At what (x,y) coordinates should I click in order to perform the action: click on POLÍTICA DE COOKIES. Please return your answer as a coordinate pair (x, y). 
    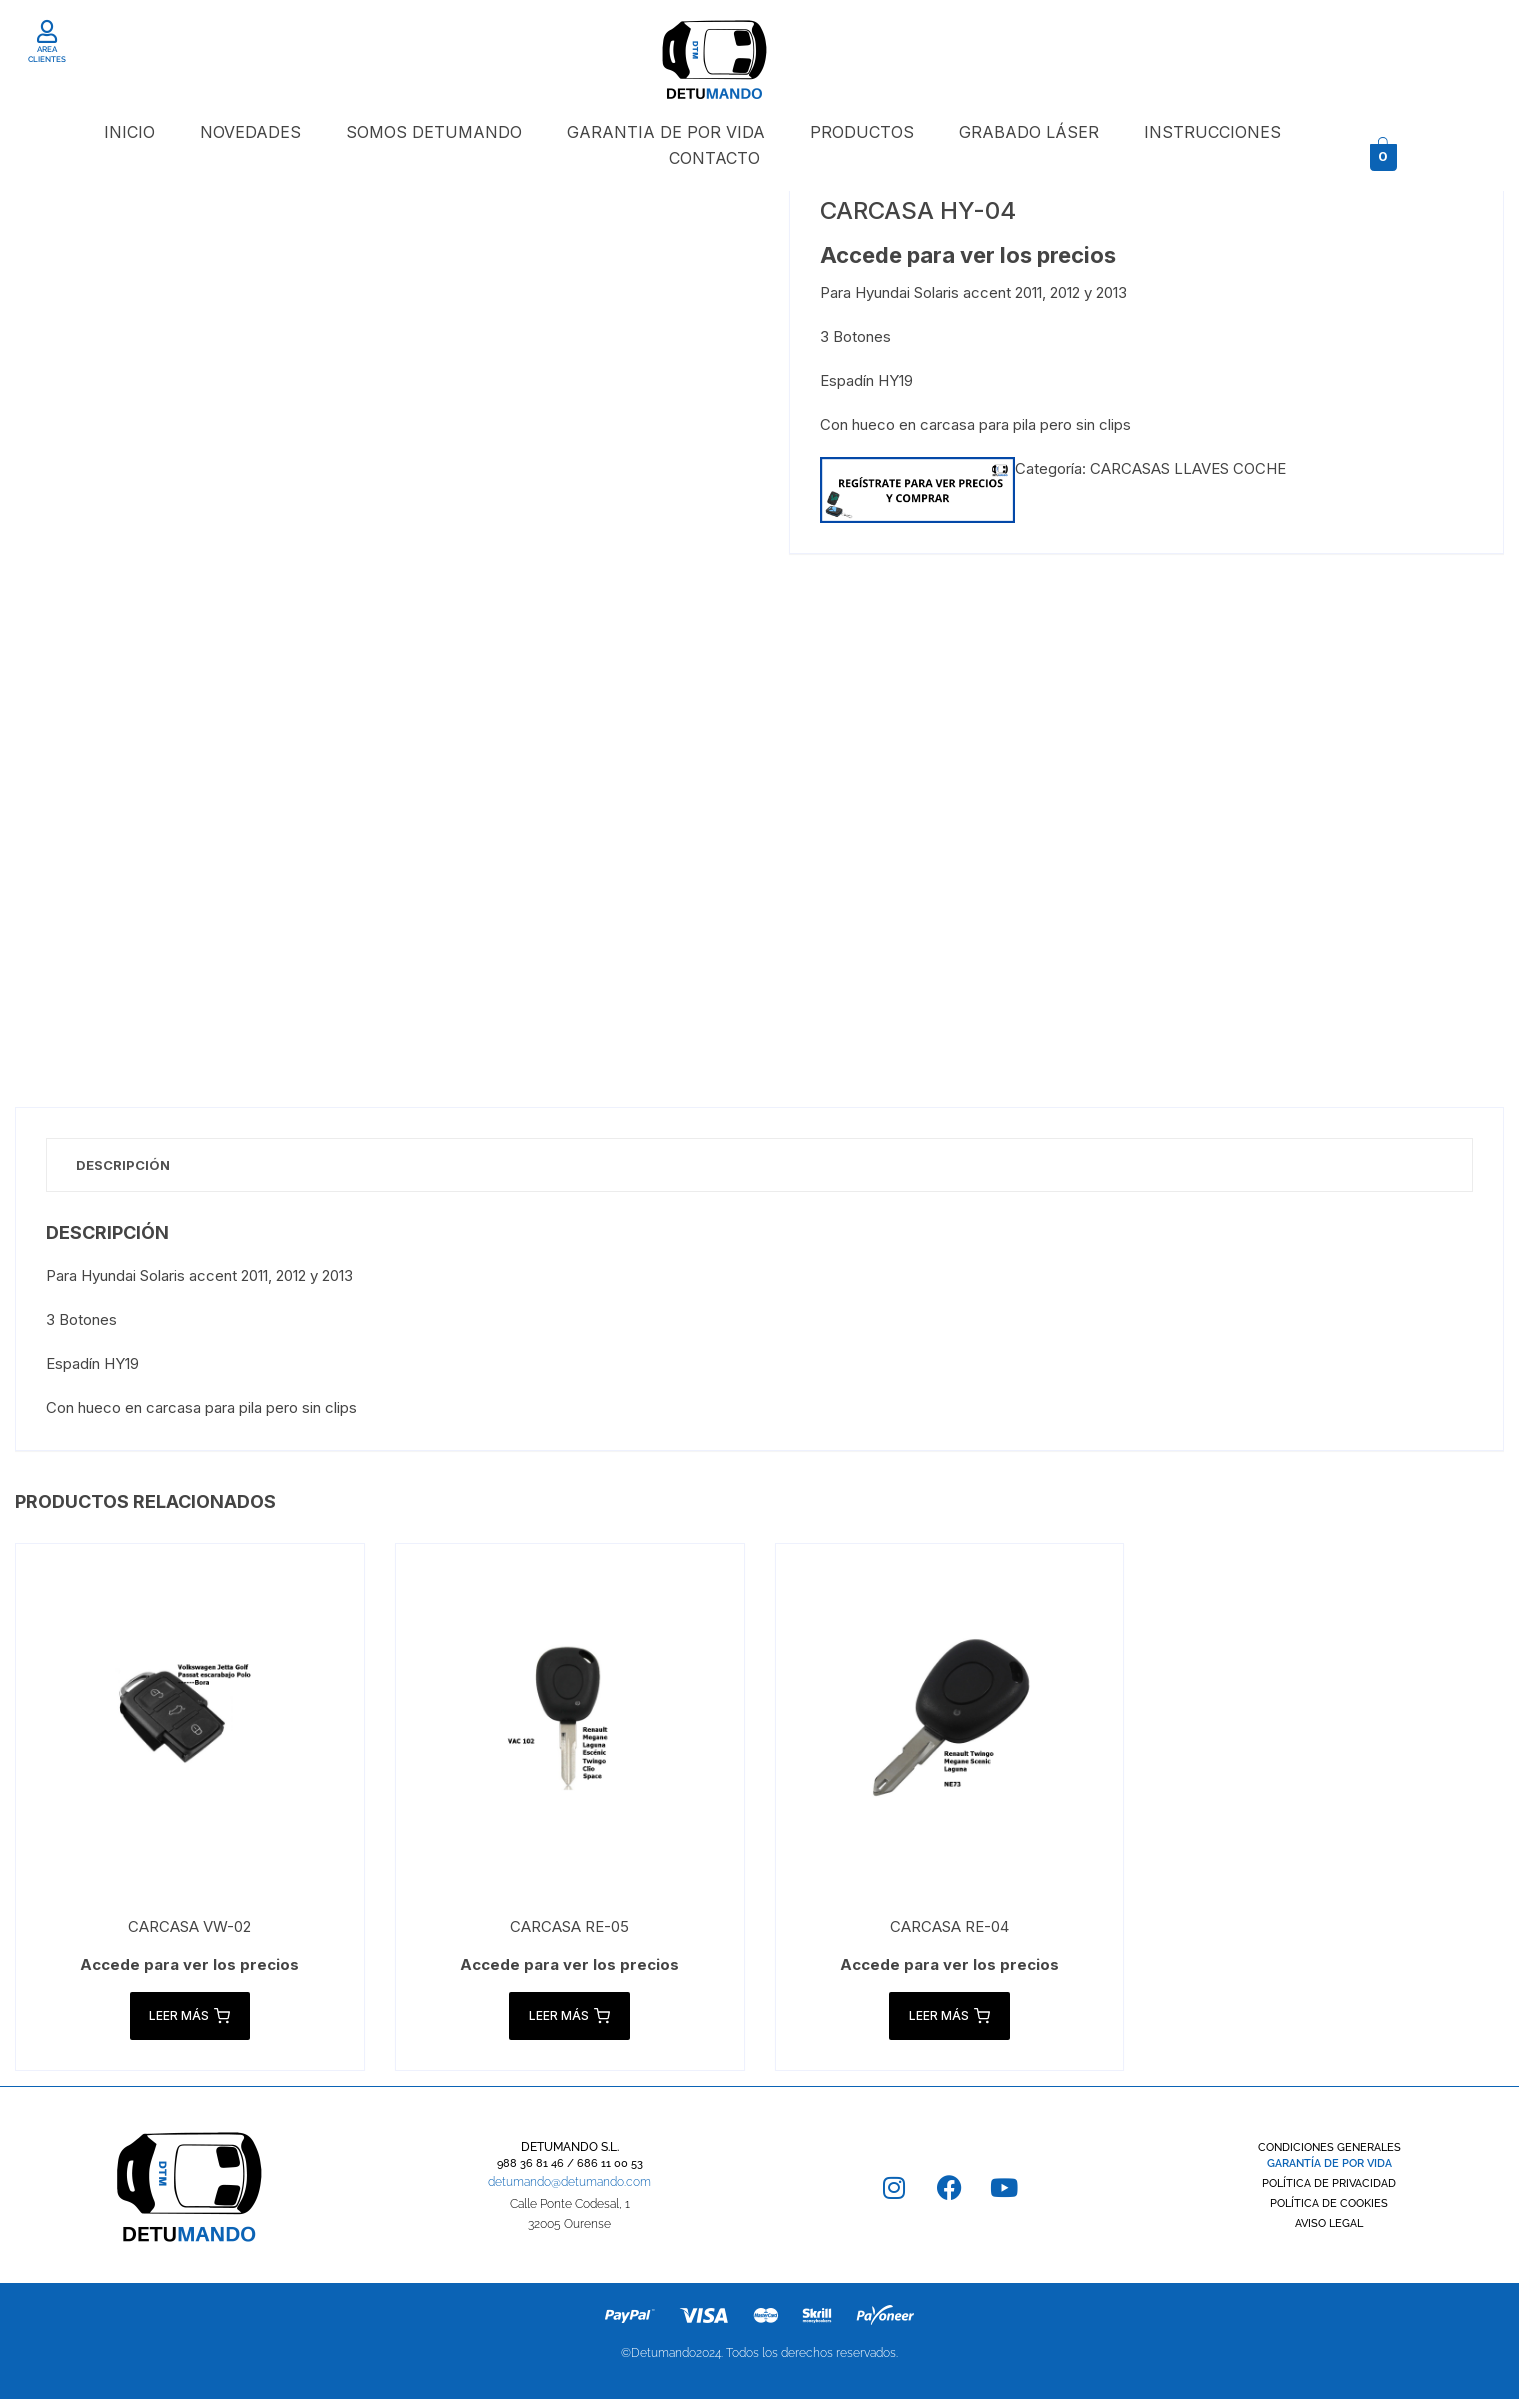
    Looking at the image, I should click on (1329, 2204).